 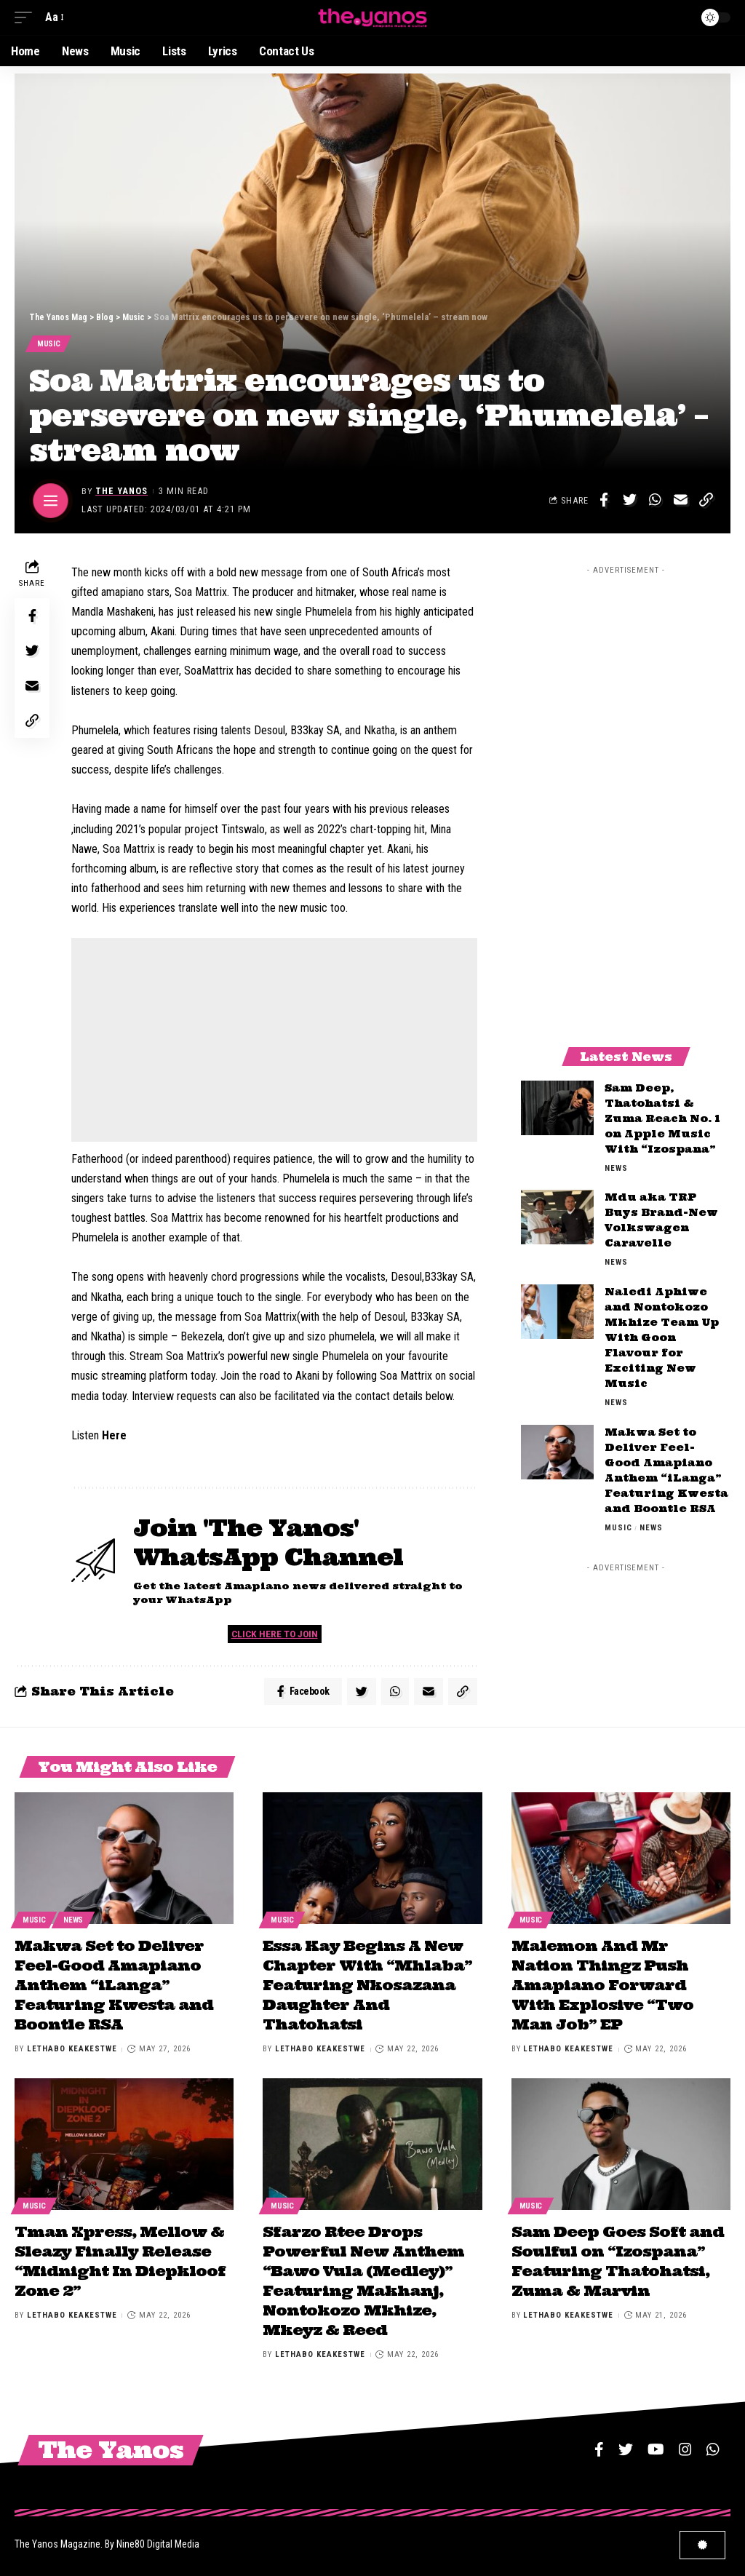 I want to click on Malemon And Mr Nation Thingz Push Amapiano Forward With Explosive “Two Man Job” EP, so click(x=602, y=1986).